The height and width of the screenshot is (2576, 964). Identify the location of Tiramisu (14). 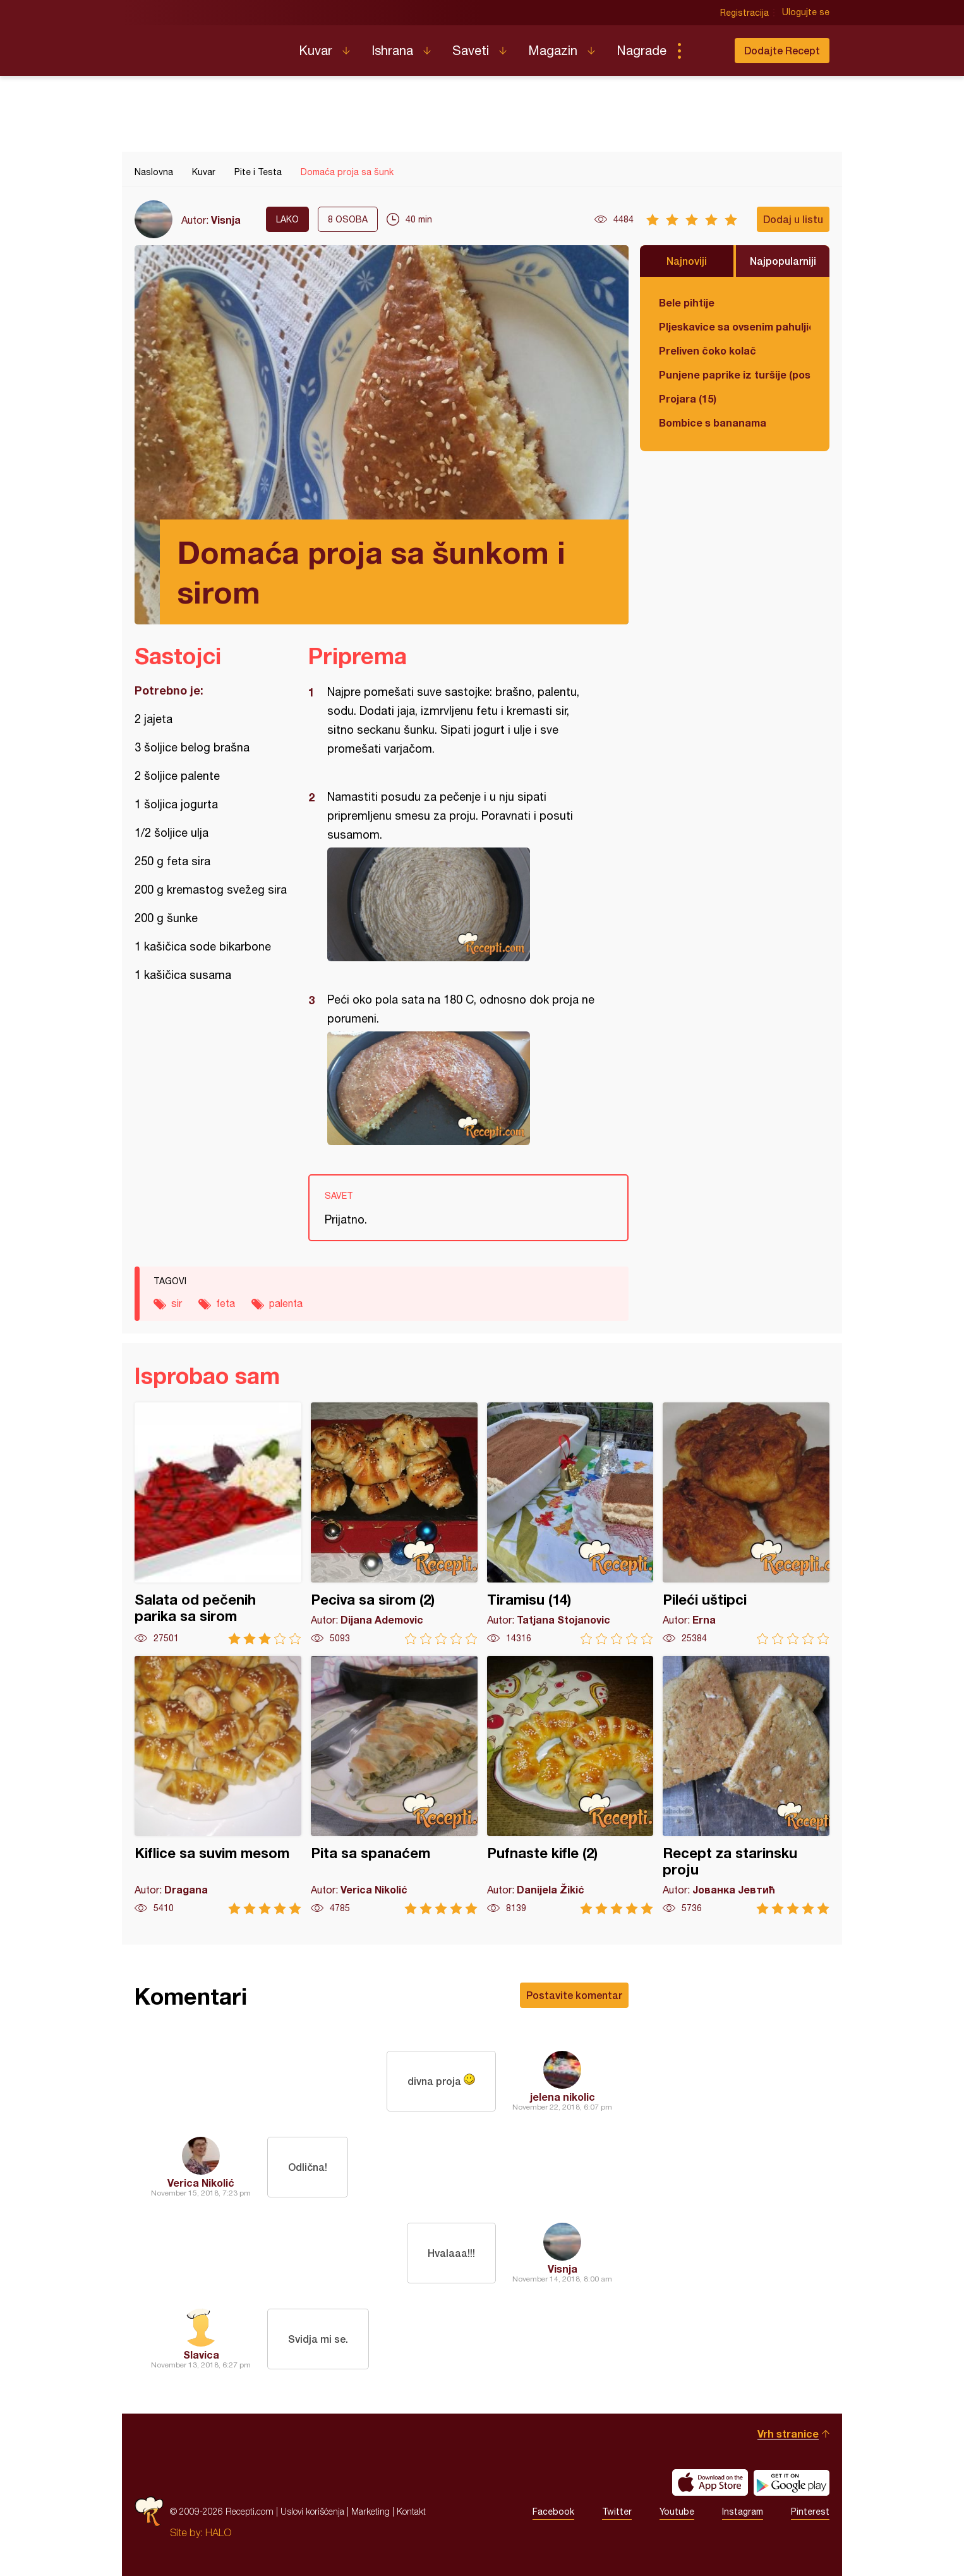
(570, 1523).